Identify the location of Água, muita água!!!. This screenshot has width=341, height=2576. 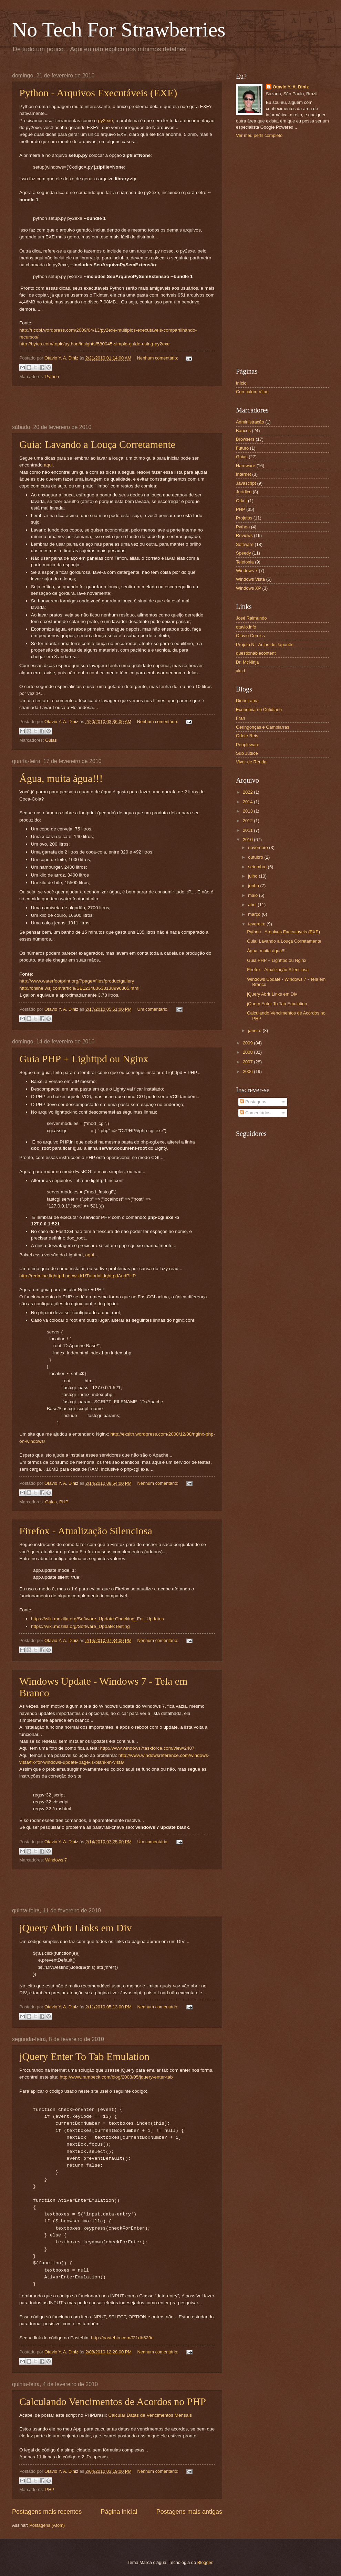
(61, 778).